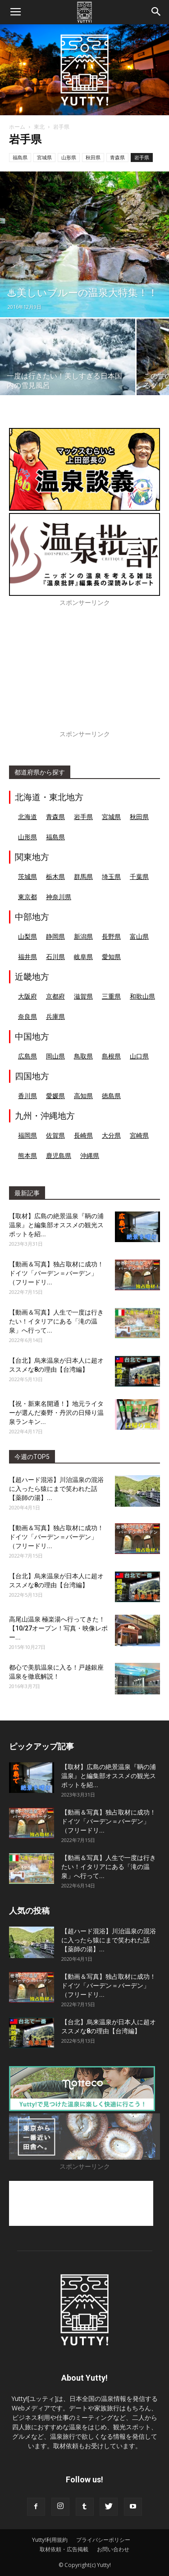 Image resolution: width=169 pixels, height=2576 pixels. What do you see at coordinates (56, 1488) in the screenshot?
I see `【超ハード混浴】川治温泉の混浴に入ったら猿にまで笑われた話【薬師の湯】...` at bounding box center [56, 1488].